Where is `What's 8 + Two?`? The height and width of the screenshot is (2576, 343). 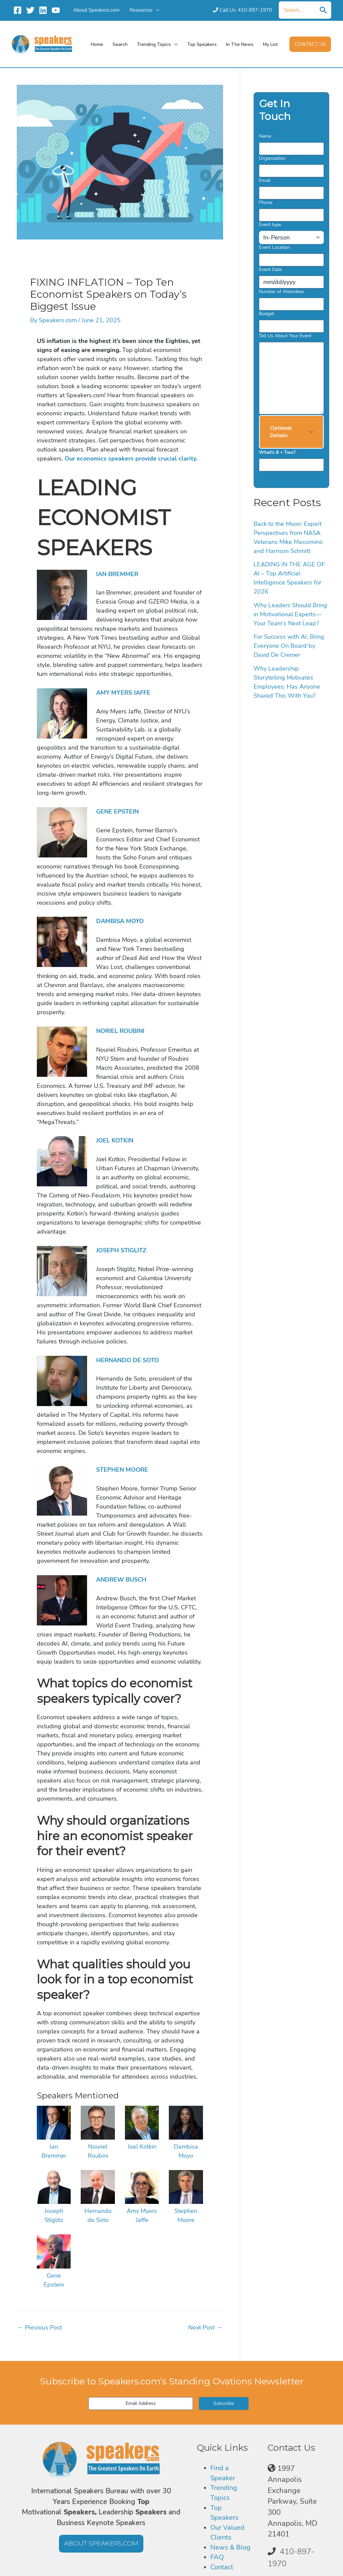
What's 8 + Two? is located at coordinates (279, 452).